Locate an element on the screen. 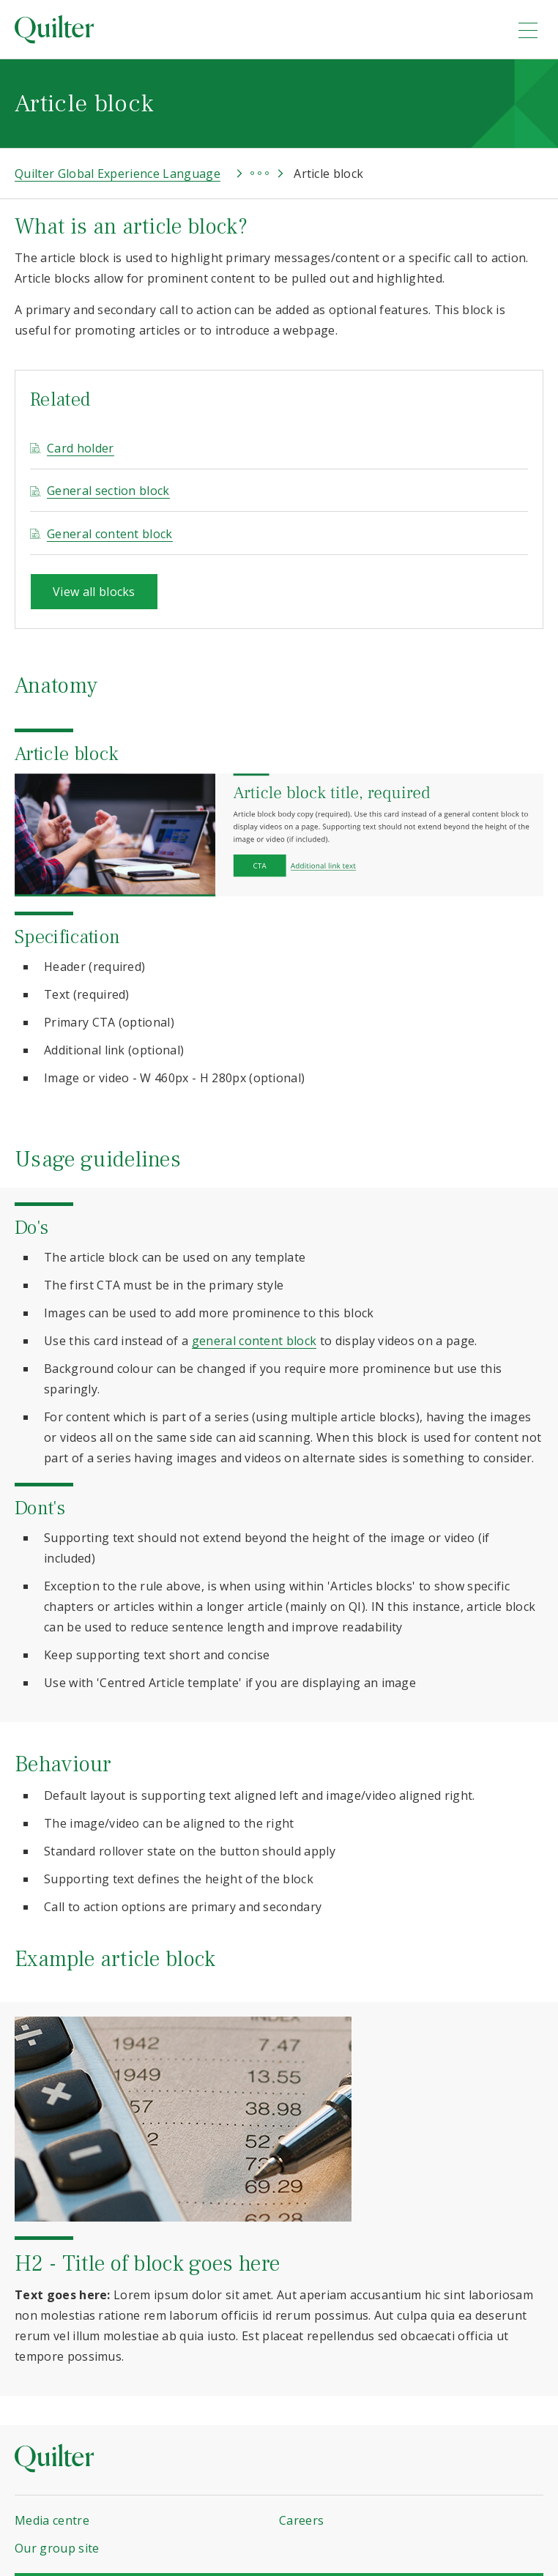  View all blocks is located at coordinates (94, 592).